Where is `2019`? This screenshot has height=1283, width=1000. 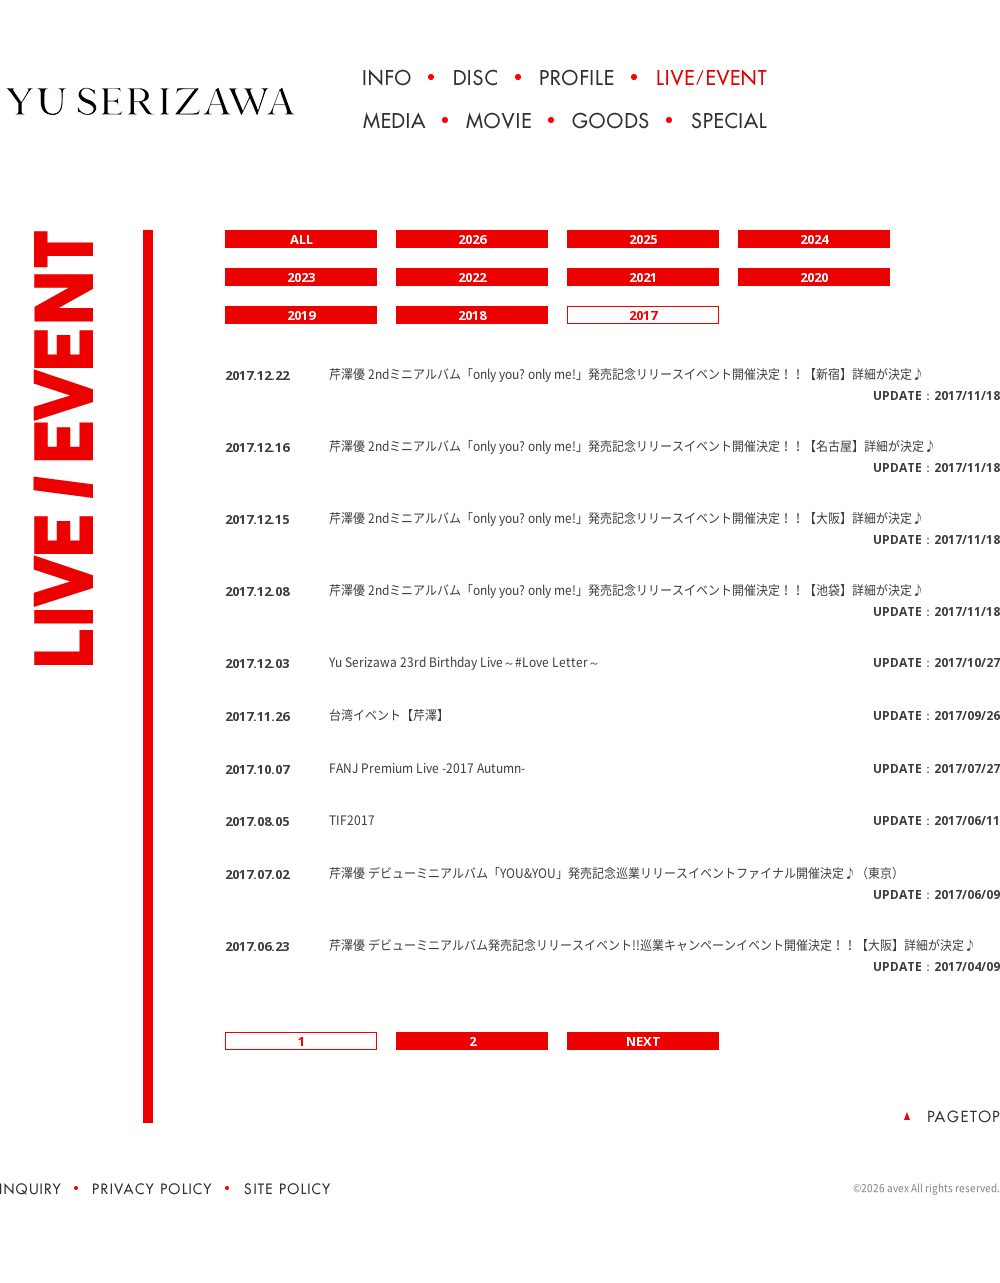 2019 is located at coordinates (301, 315).